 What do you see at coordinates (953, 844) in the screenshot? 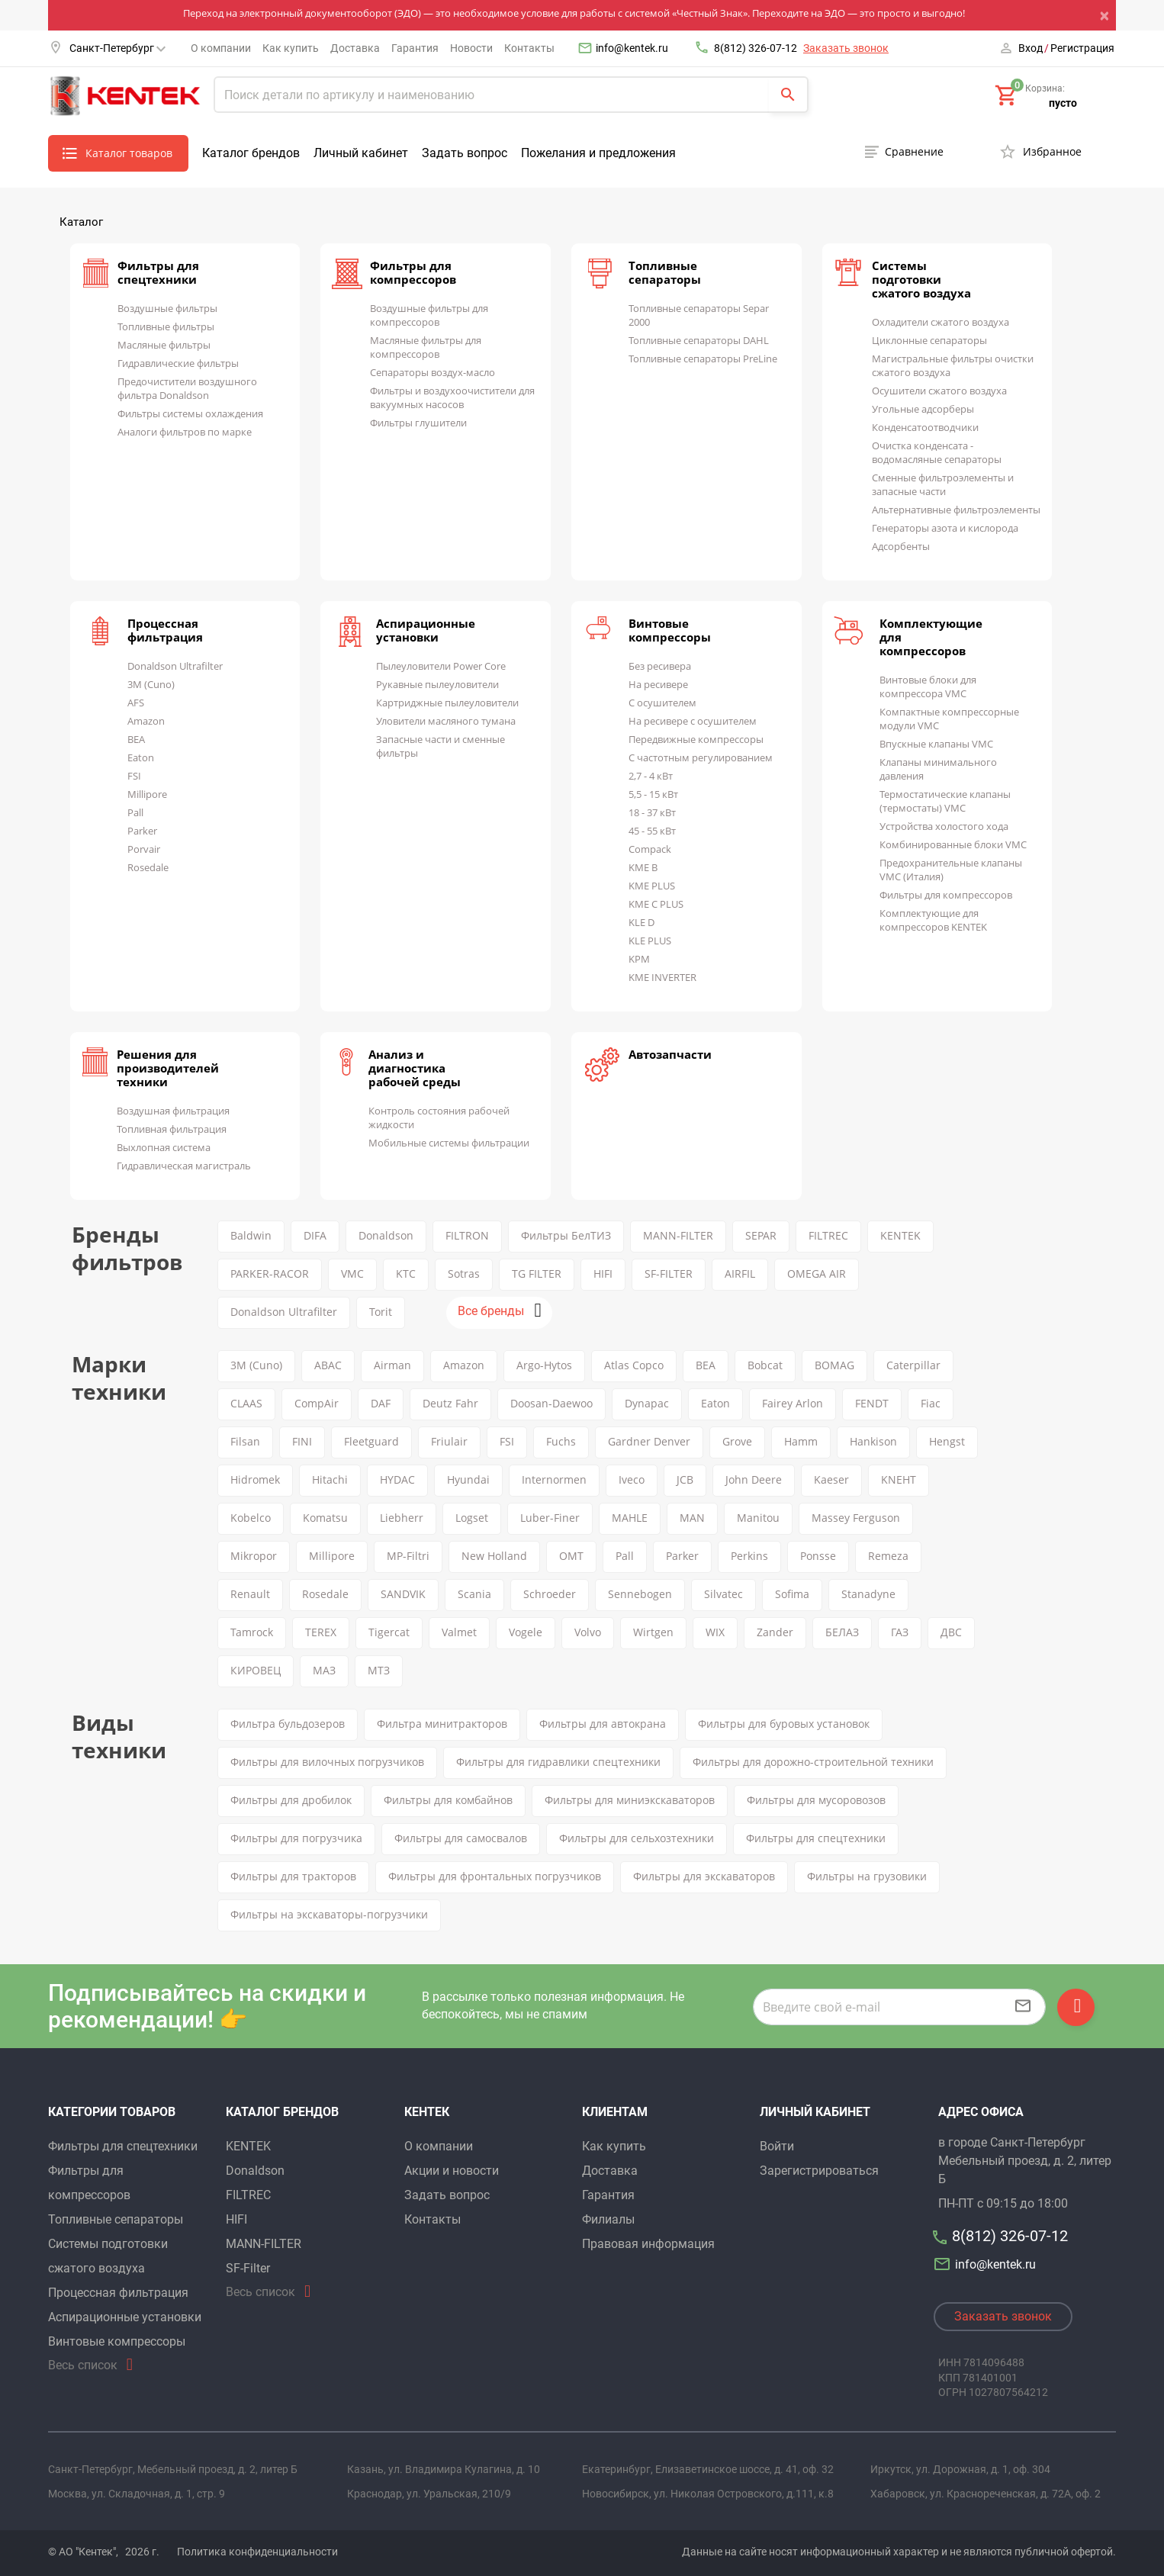
I see `Комбинированные блоки VMC` at bounding box center [953, 844].